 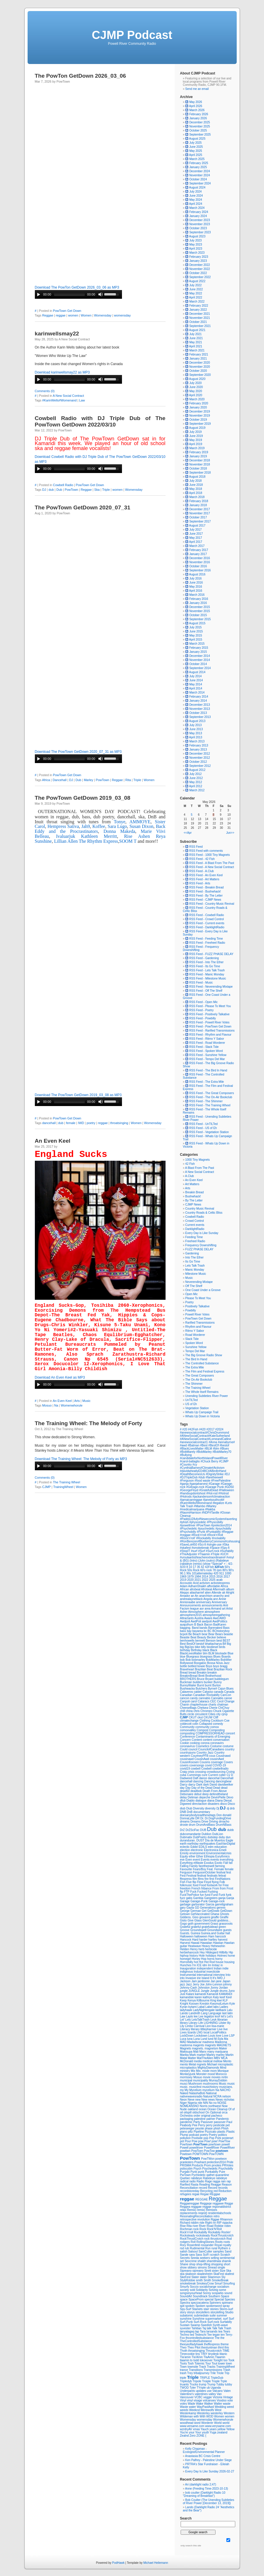 I want to click on Lockdown, so click(x=201, y=2035).